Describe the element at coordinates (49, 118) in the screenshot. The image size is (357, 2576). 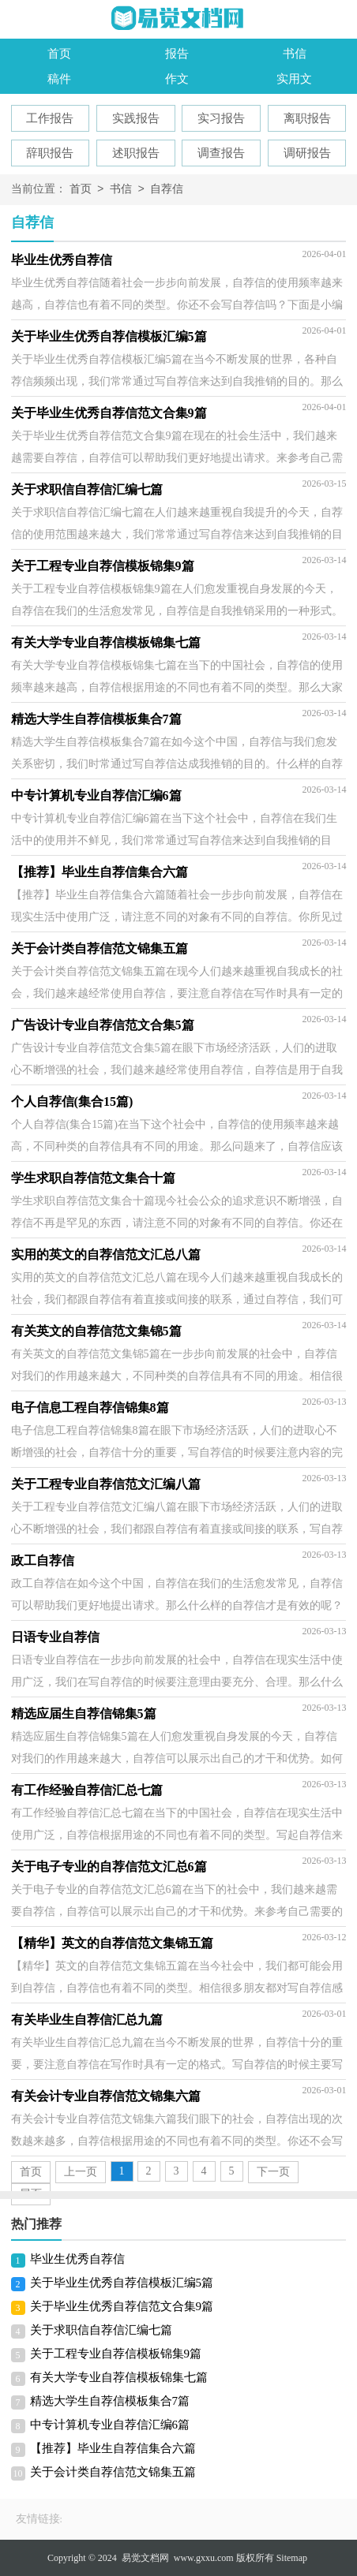
I see `工作报告` at that location.